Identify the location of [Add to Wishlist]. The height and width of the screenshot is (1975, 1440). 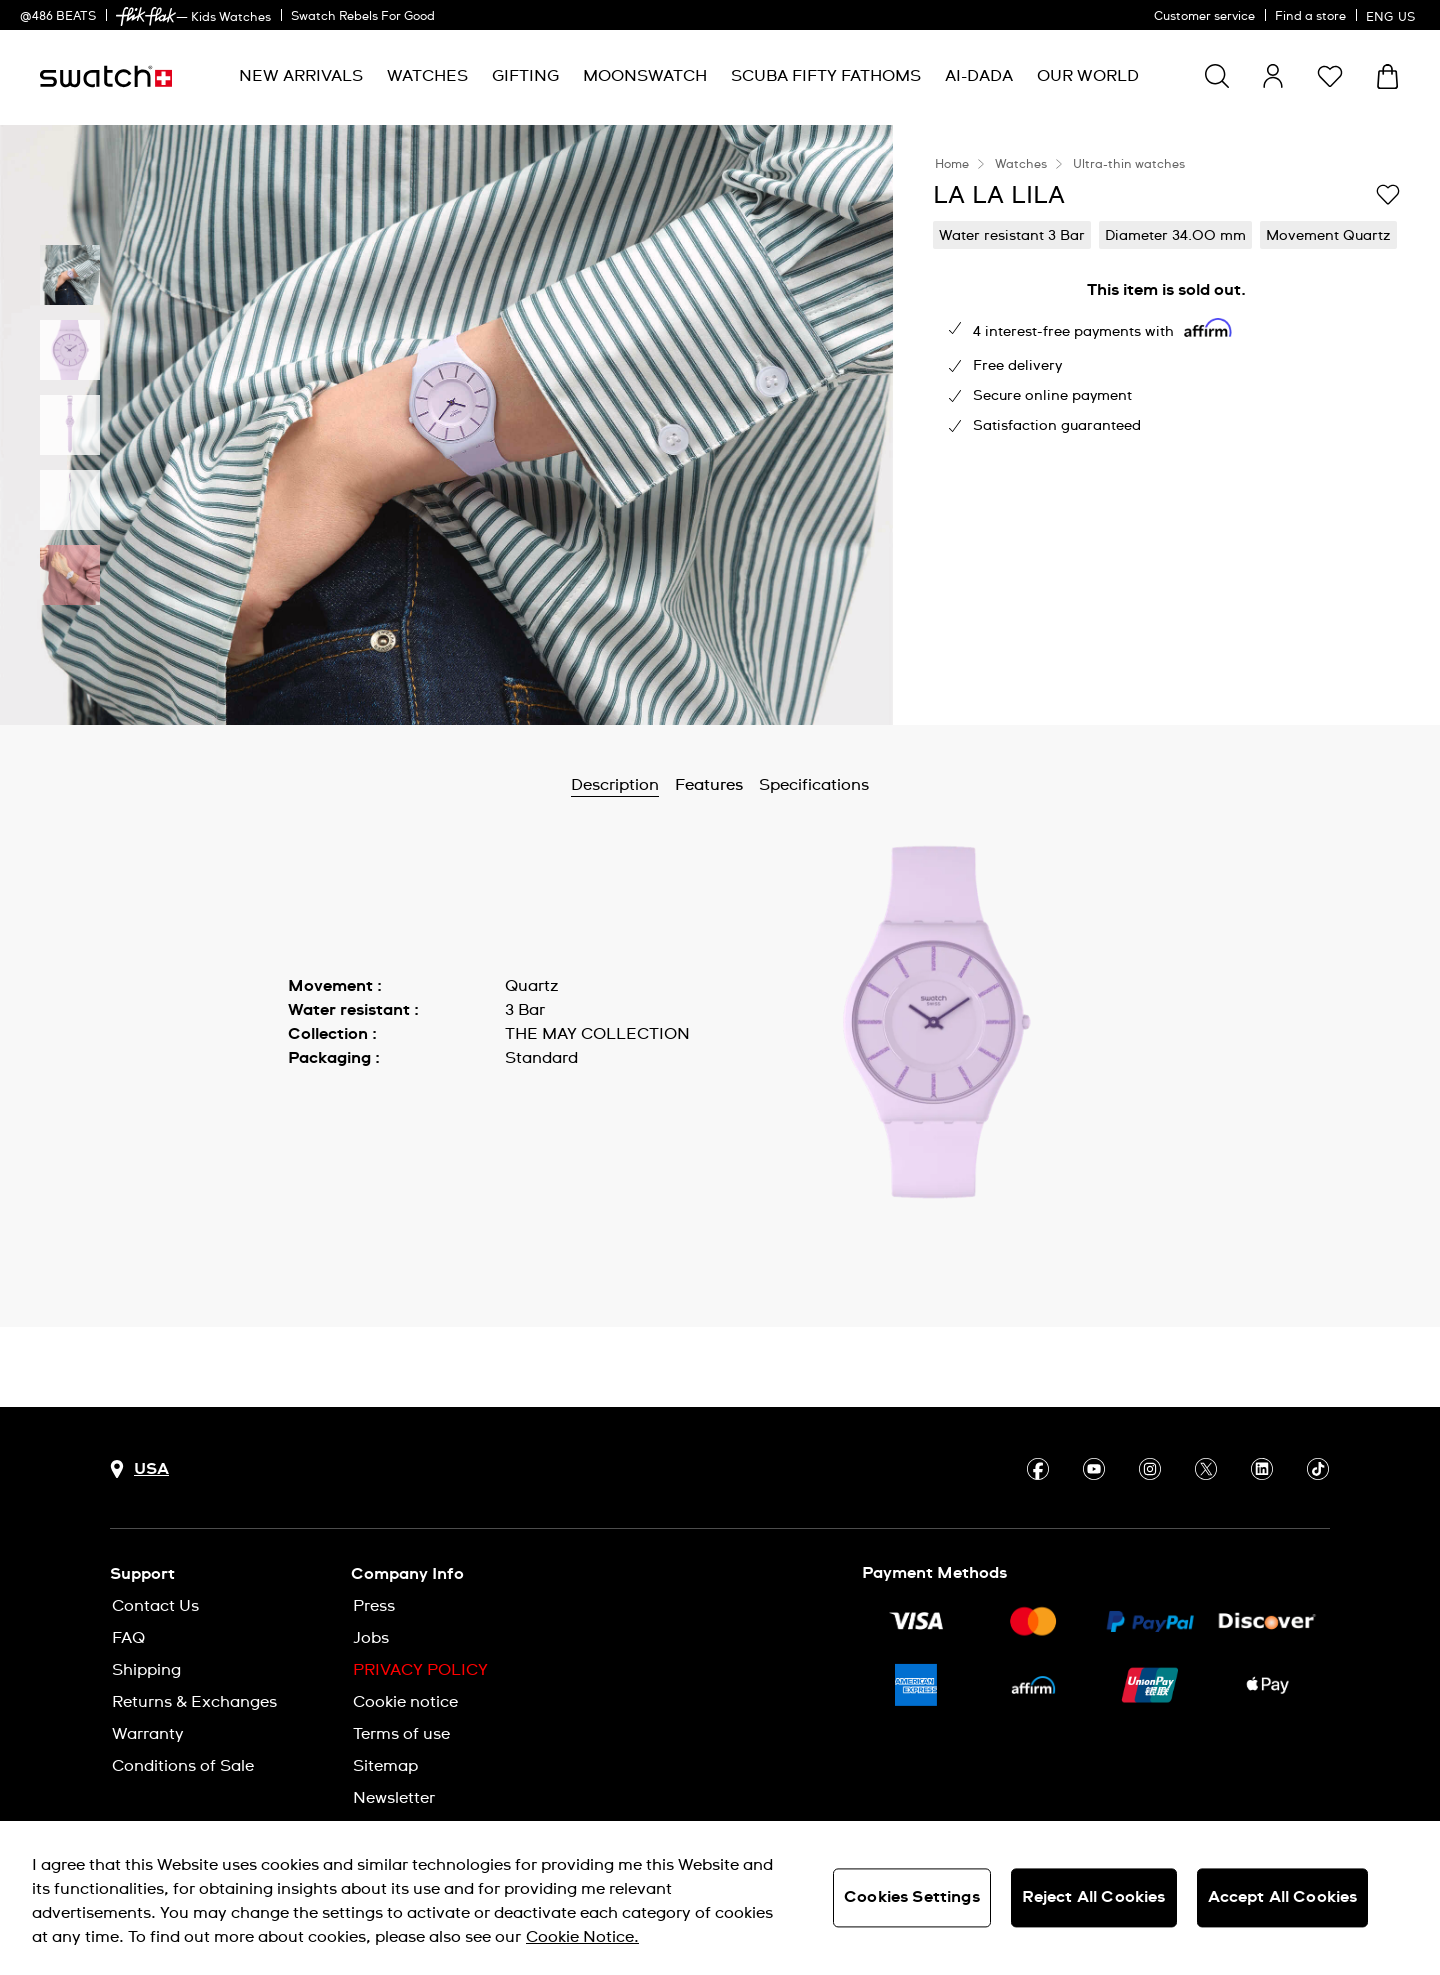
(1388, 194).